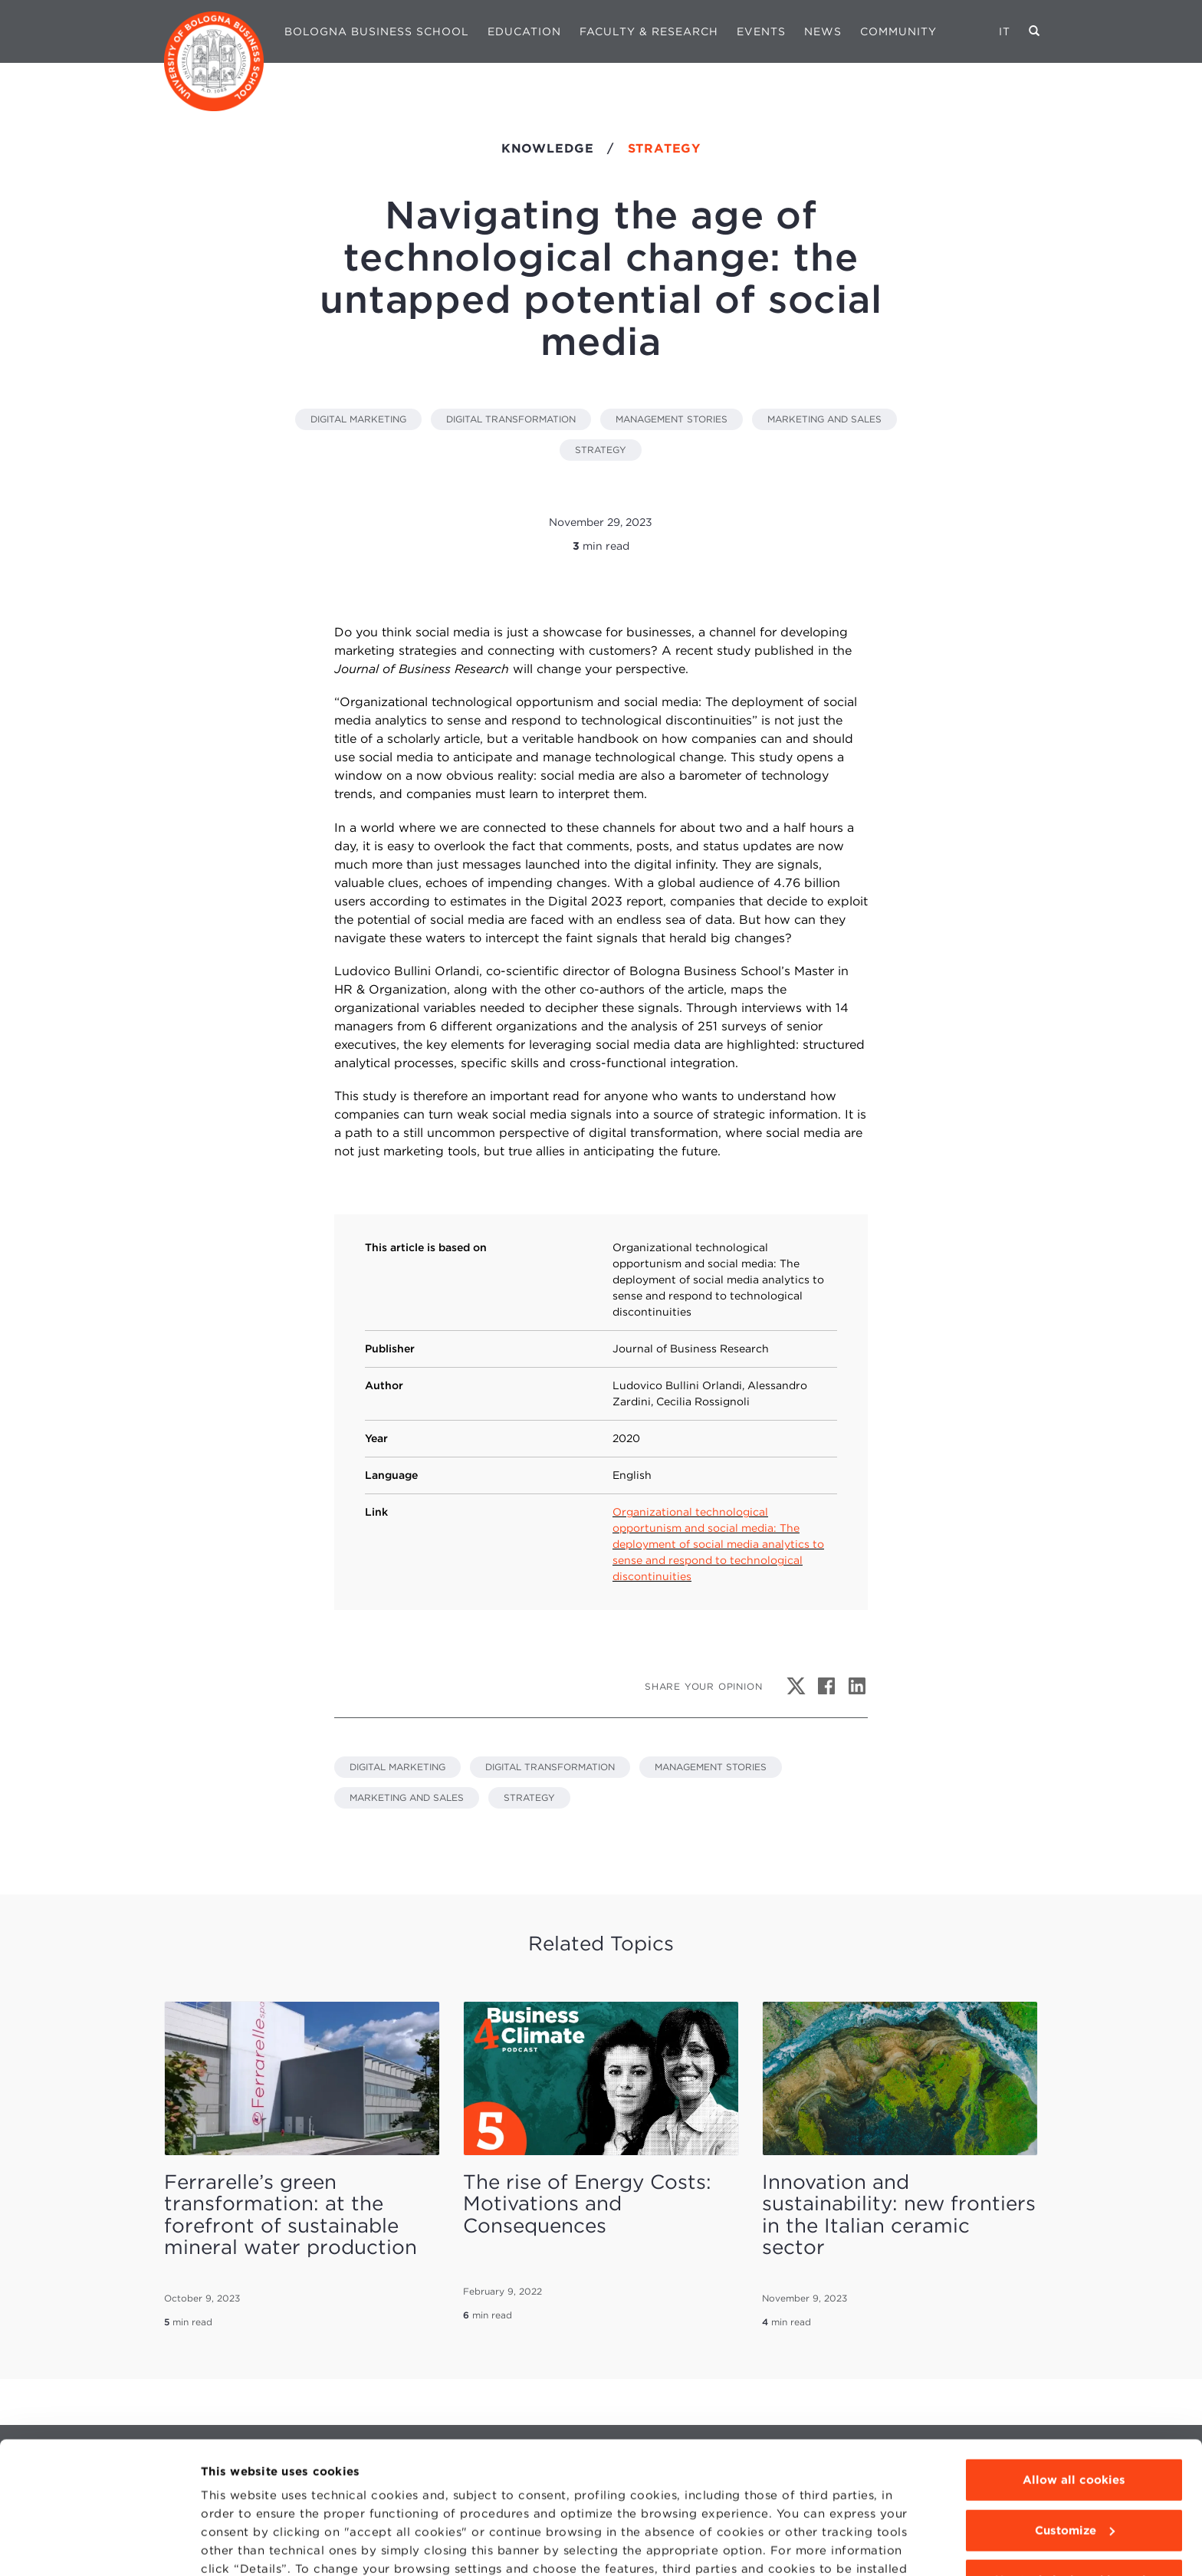 The height and width of the screenshot is (2576, 1202). Describe the element at coordinates (524, 31) in the screenshot. I see `Education` at that location.